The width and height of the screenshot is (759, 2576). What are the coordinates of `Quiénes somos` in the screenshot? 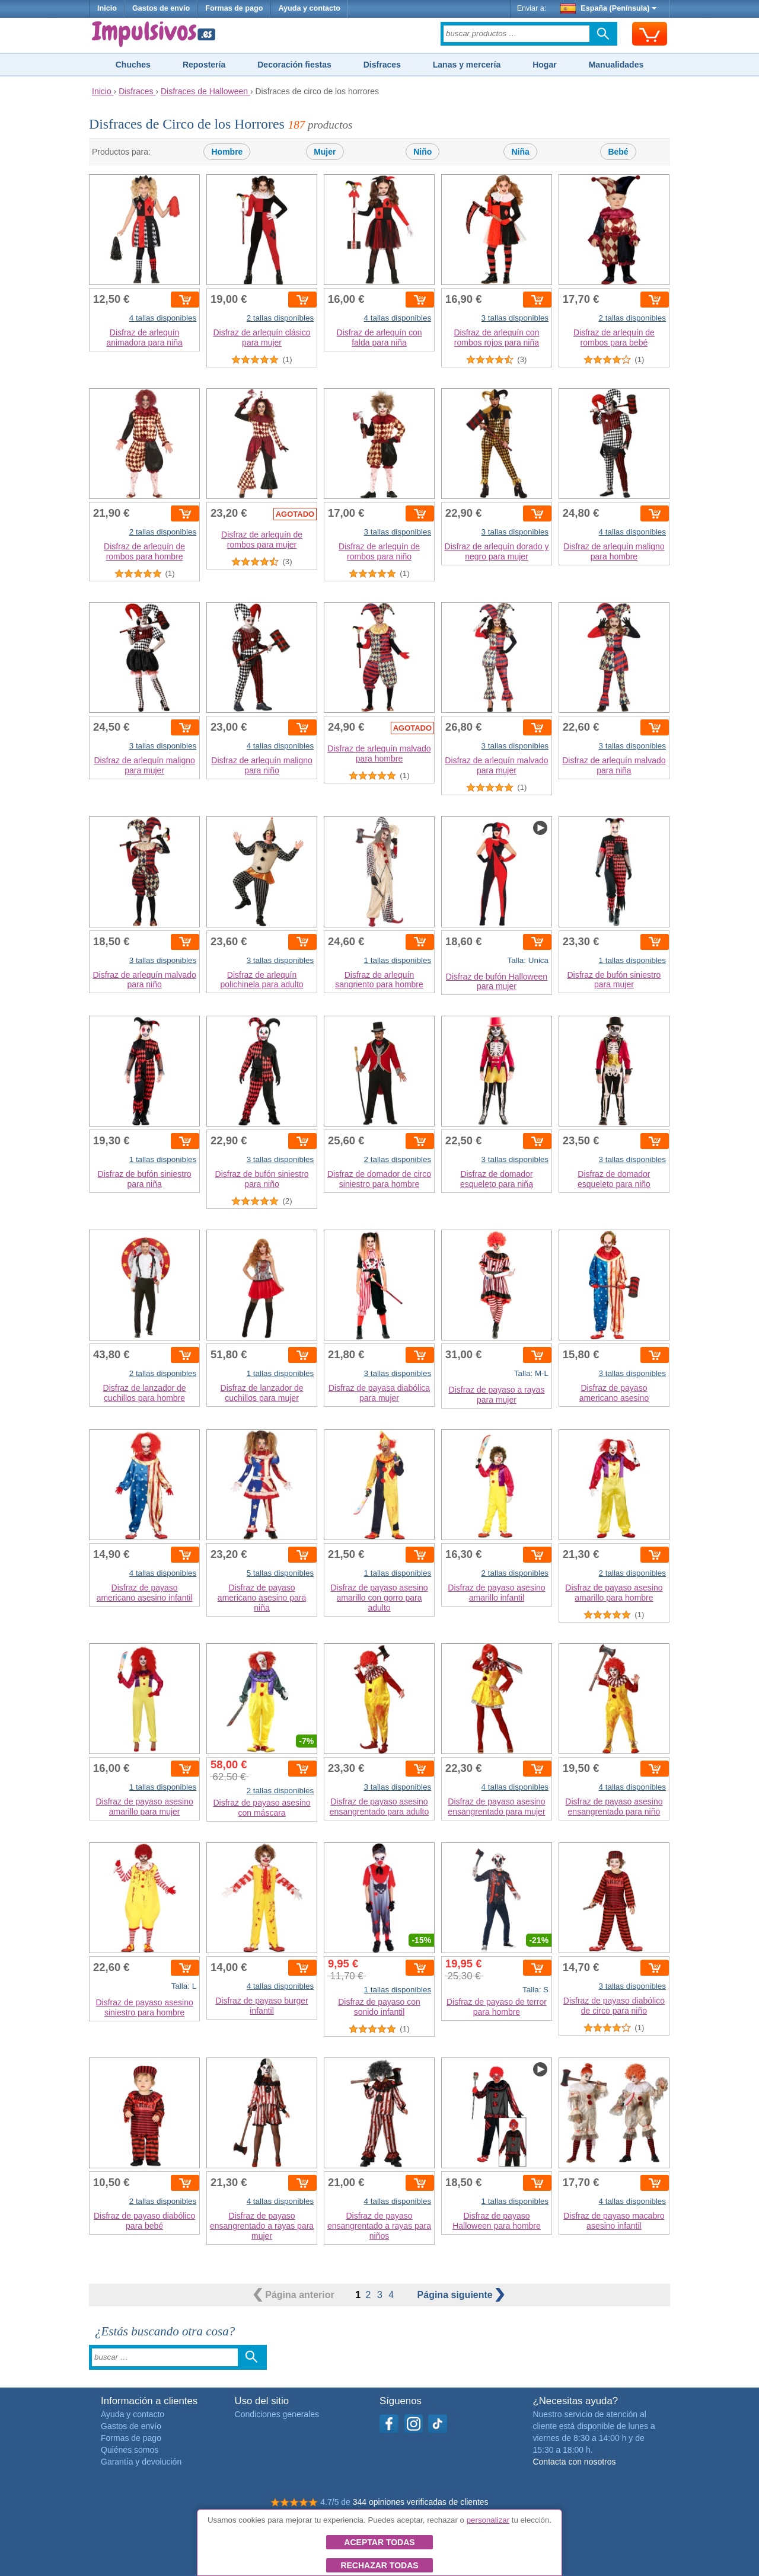 It's located at (129, 2450).